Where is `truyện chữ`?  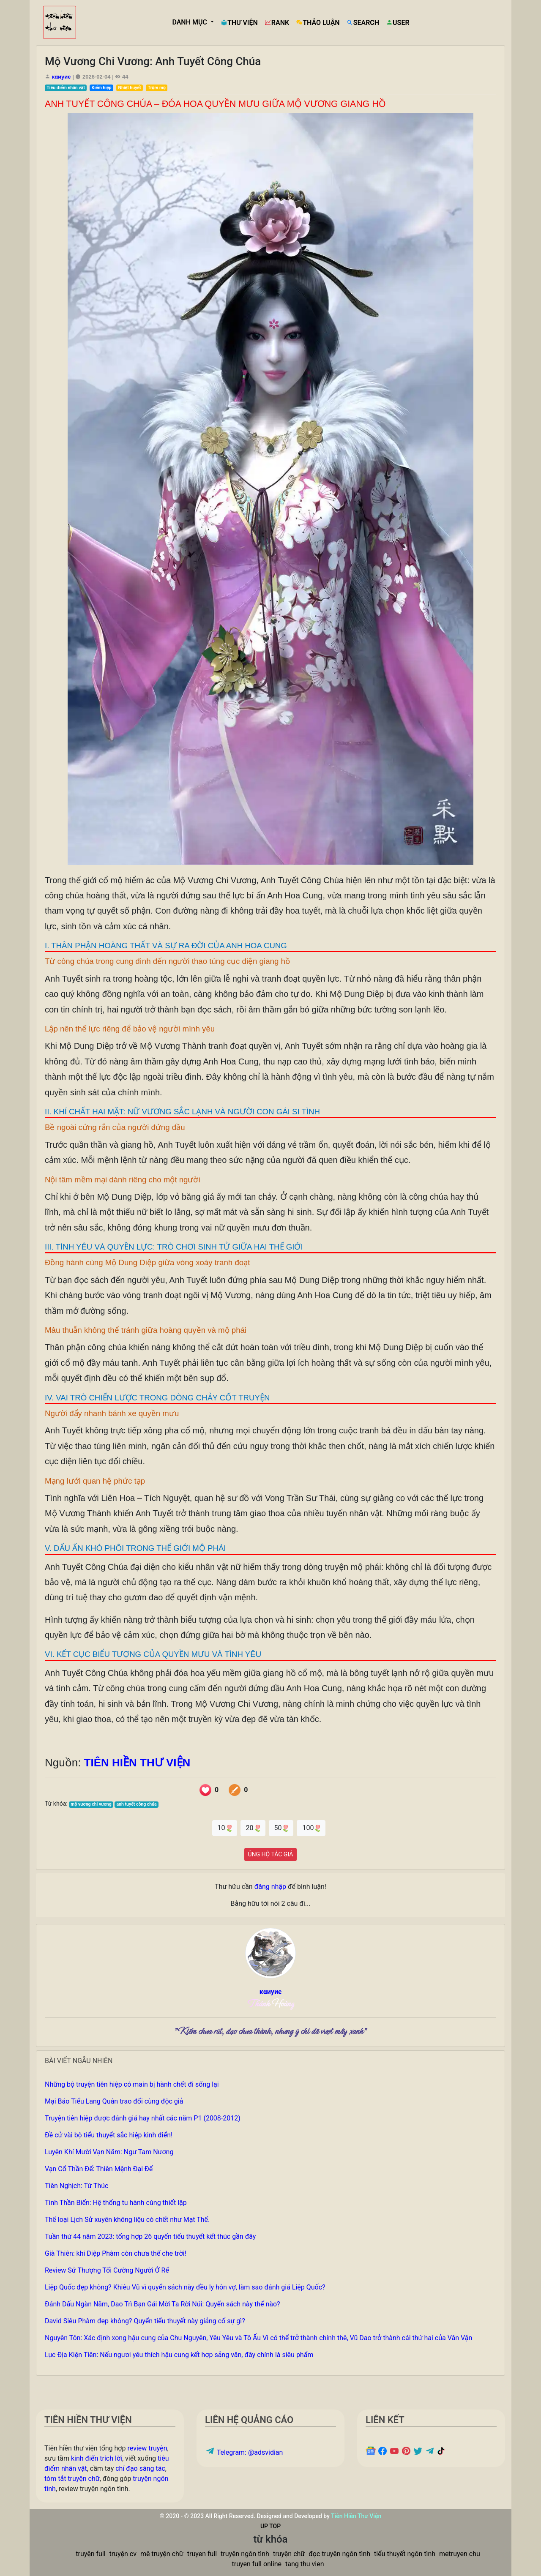 truyện chữ is located at coordinates (289, 2554).